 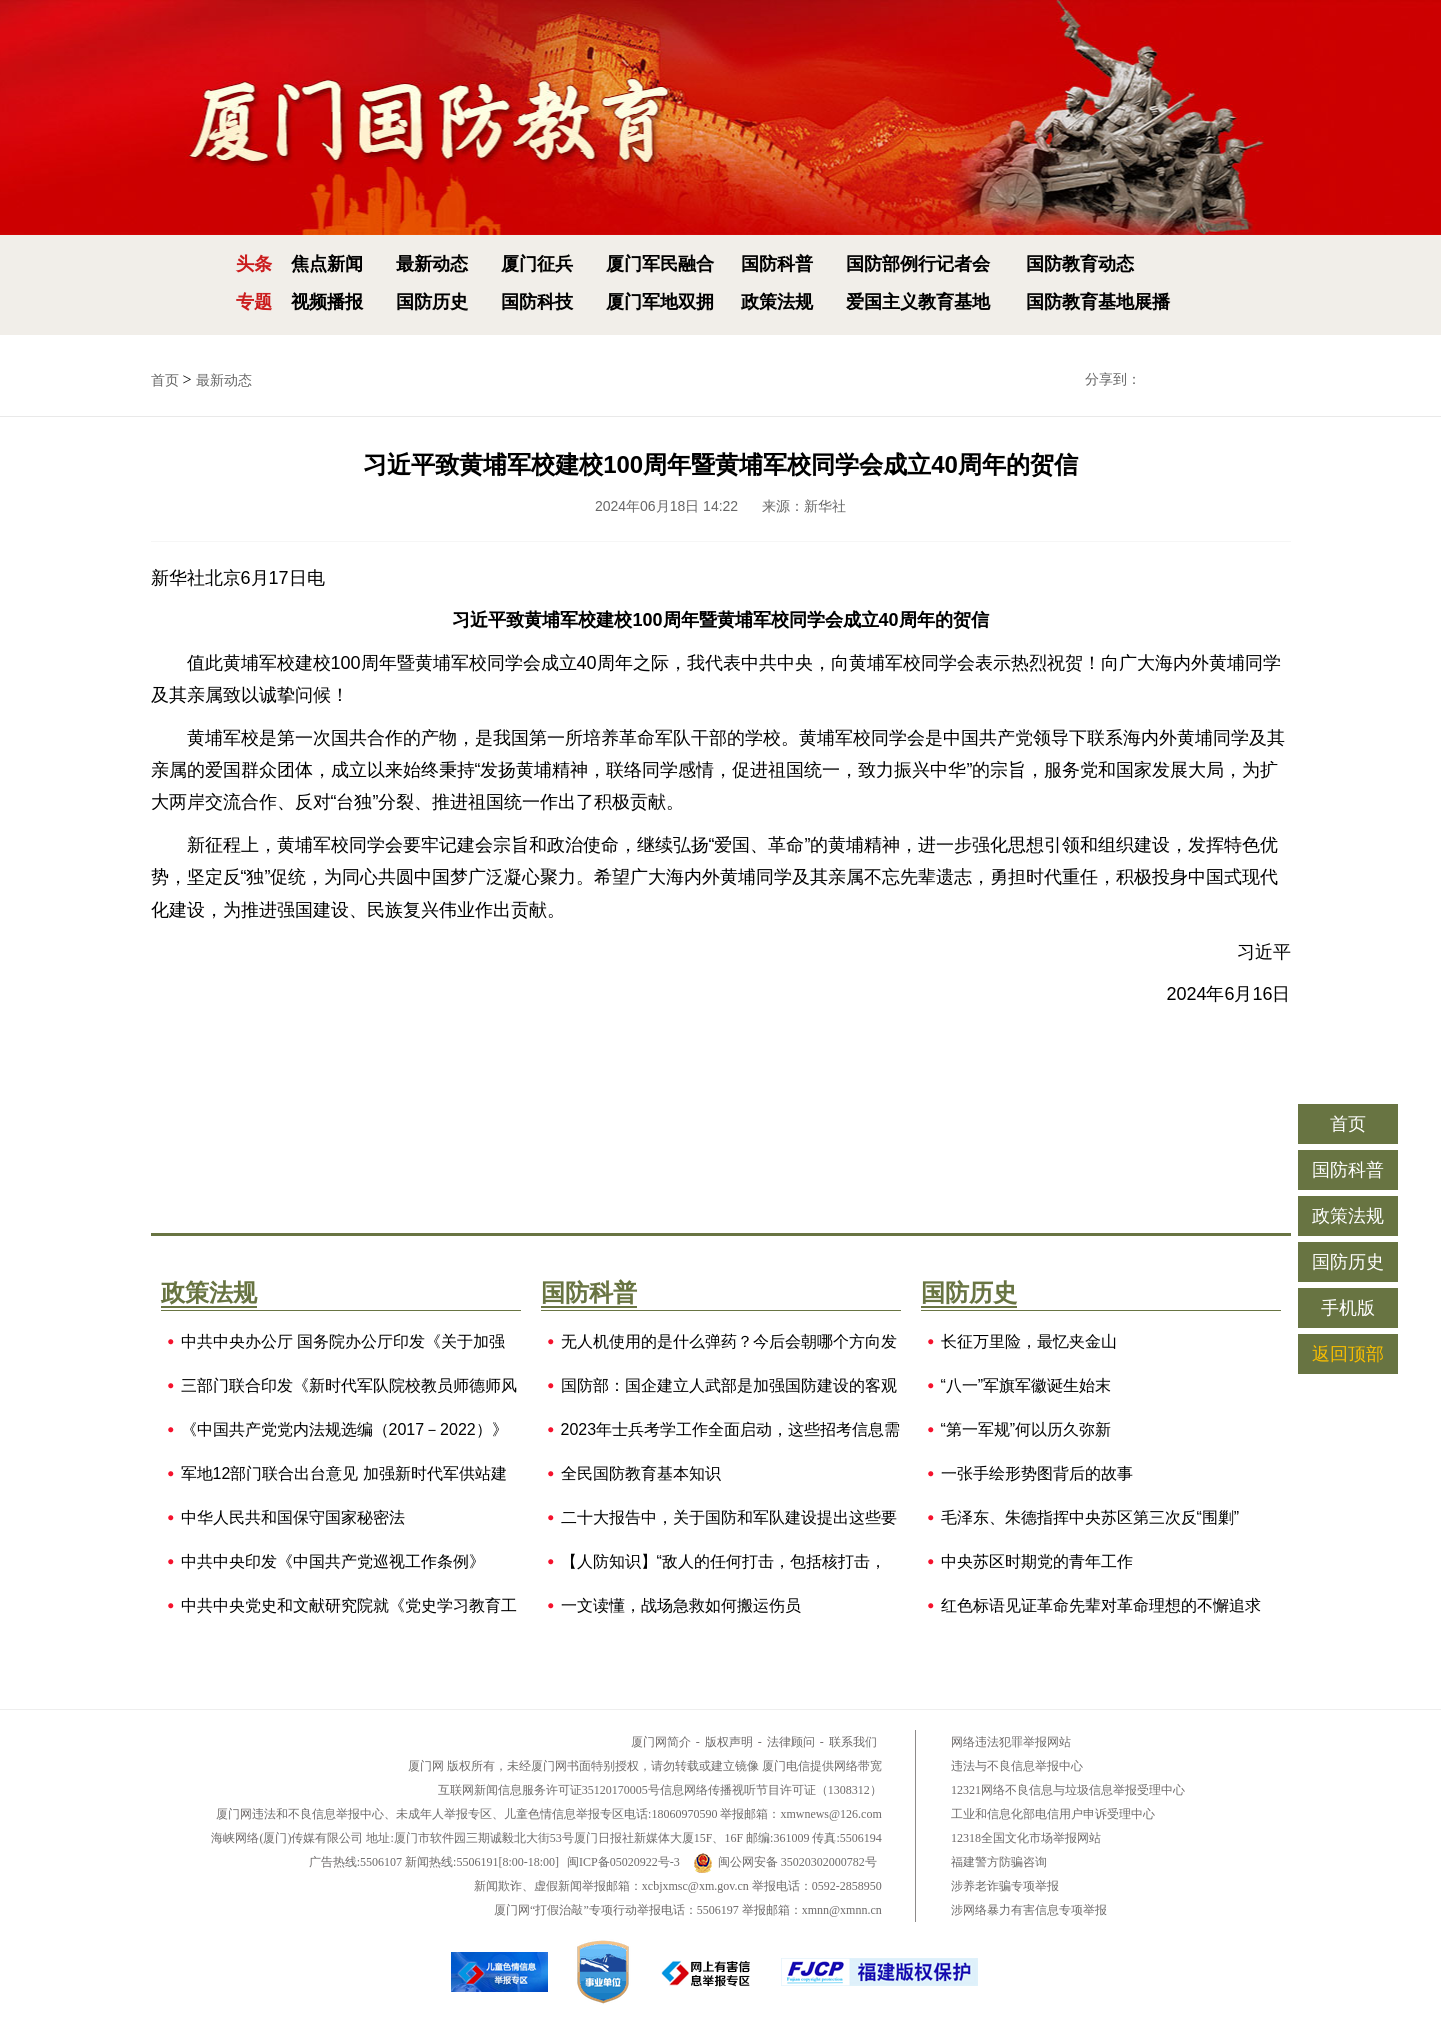 What do you see at coordinates (660, 264) in the screenshot?
I see `厦门军民融合` at bounding box center [660, 264].